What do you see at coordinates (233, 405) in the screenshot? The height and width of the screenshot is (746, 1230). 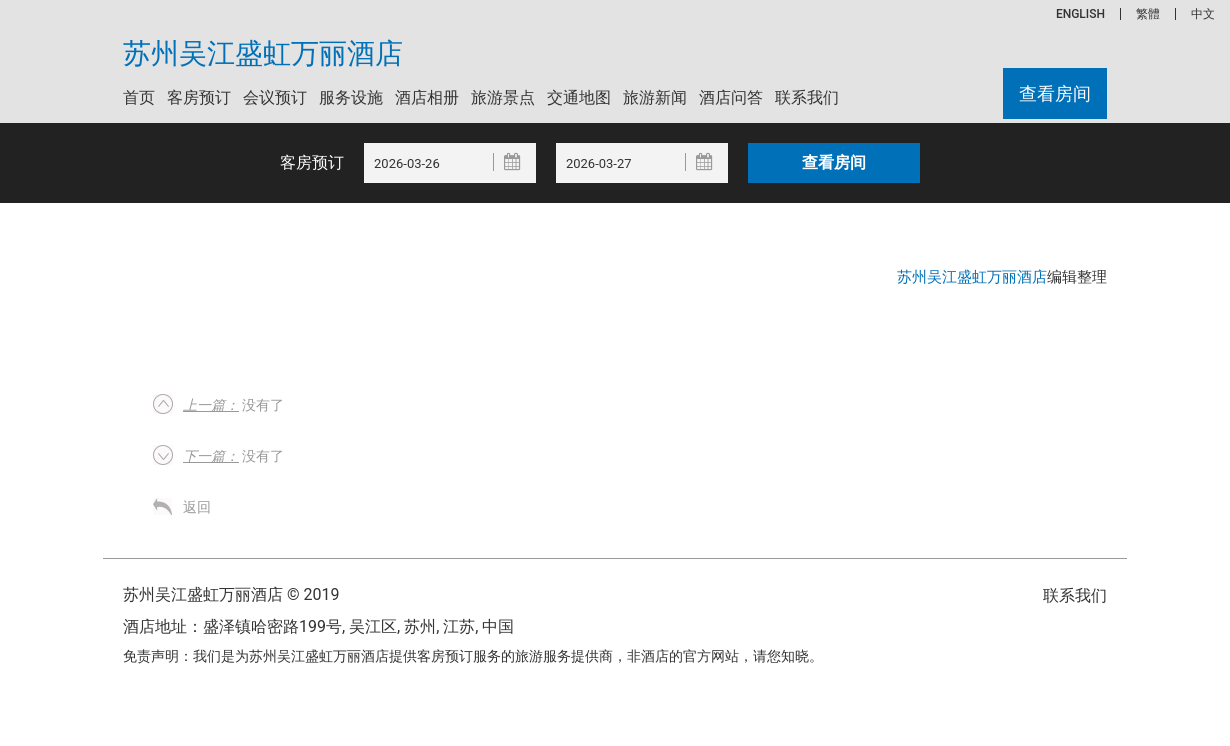 I see `没有了` at bounding box center [233, 405].